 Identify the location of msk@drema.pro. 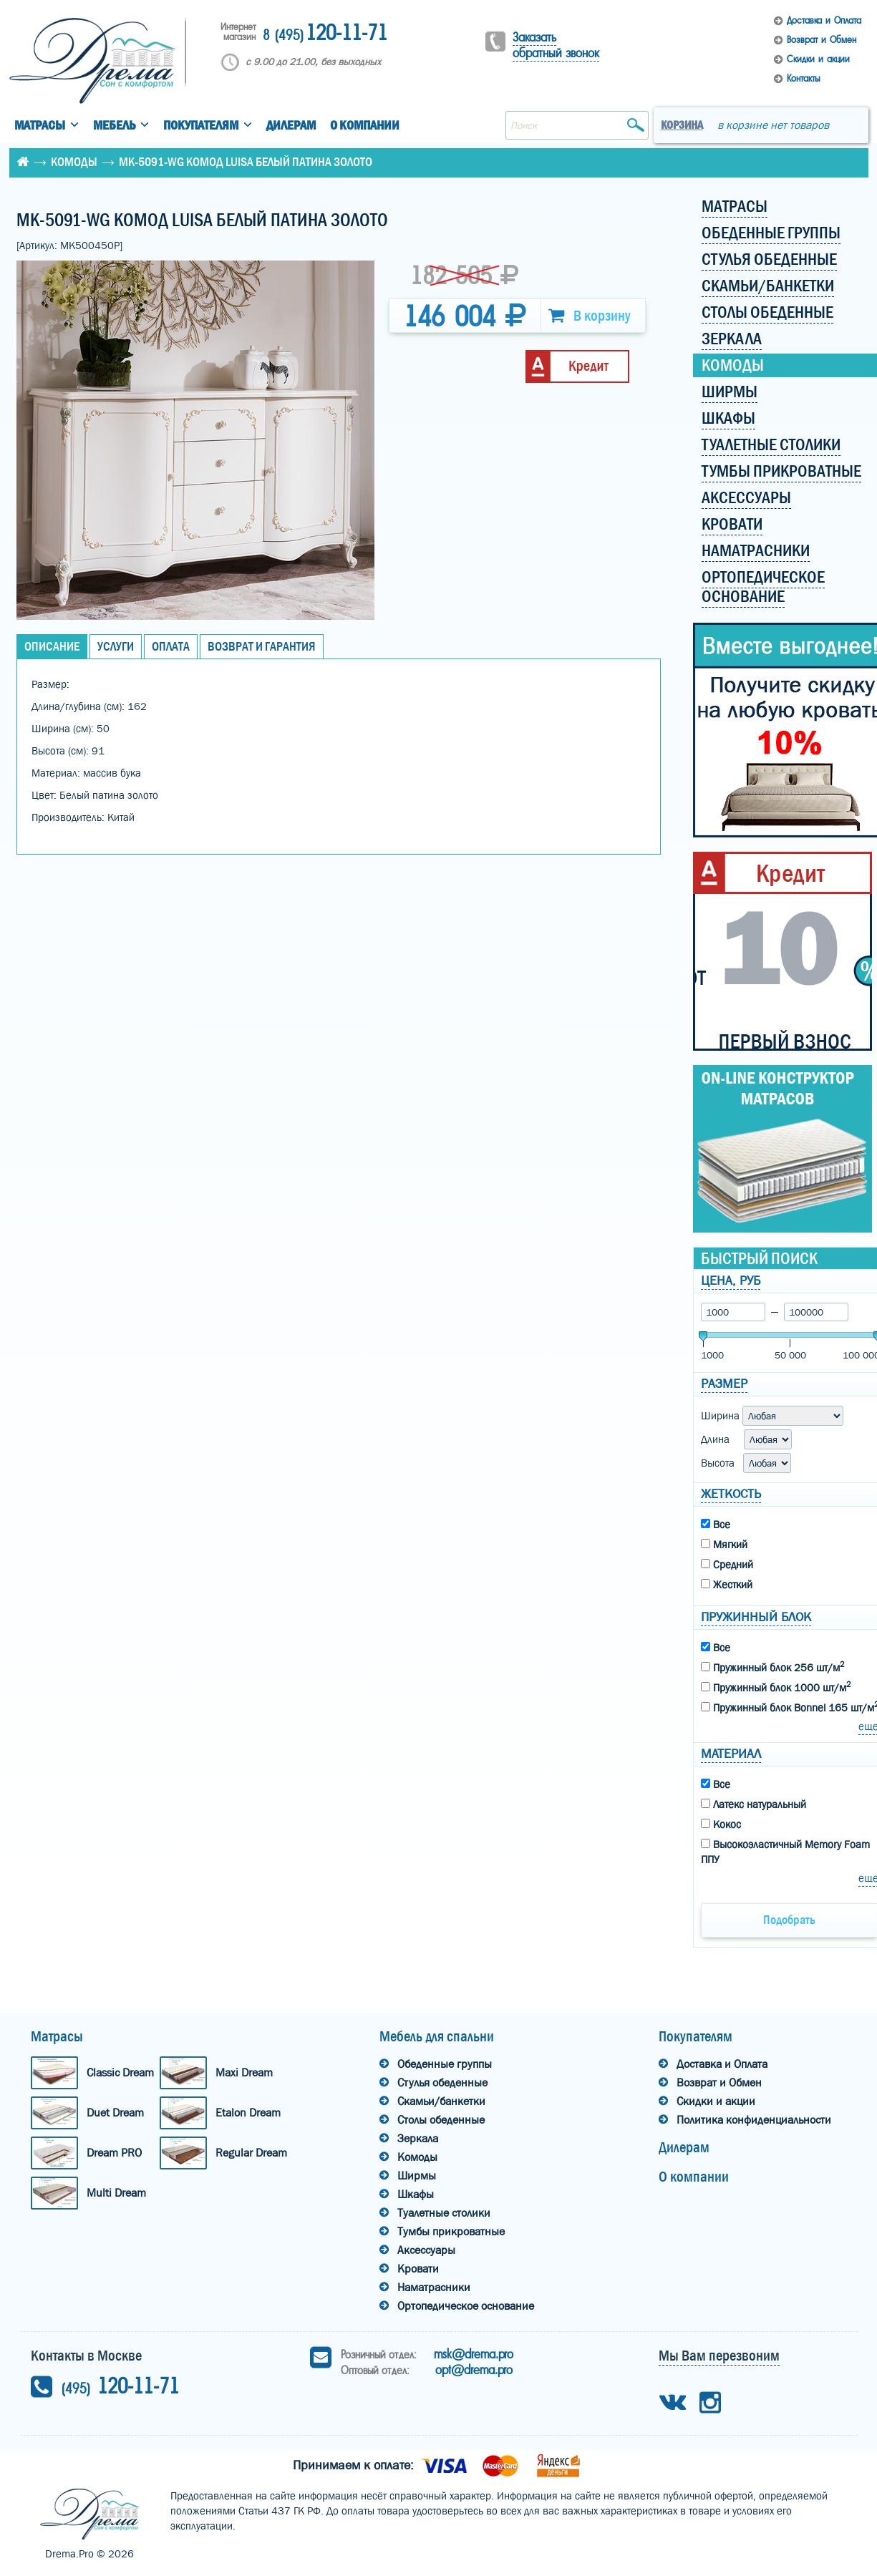
(473, 2354).